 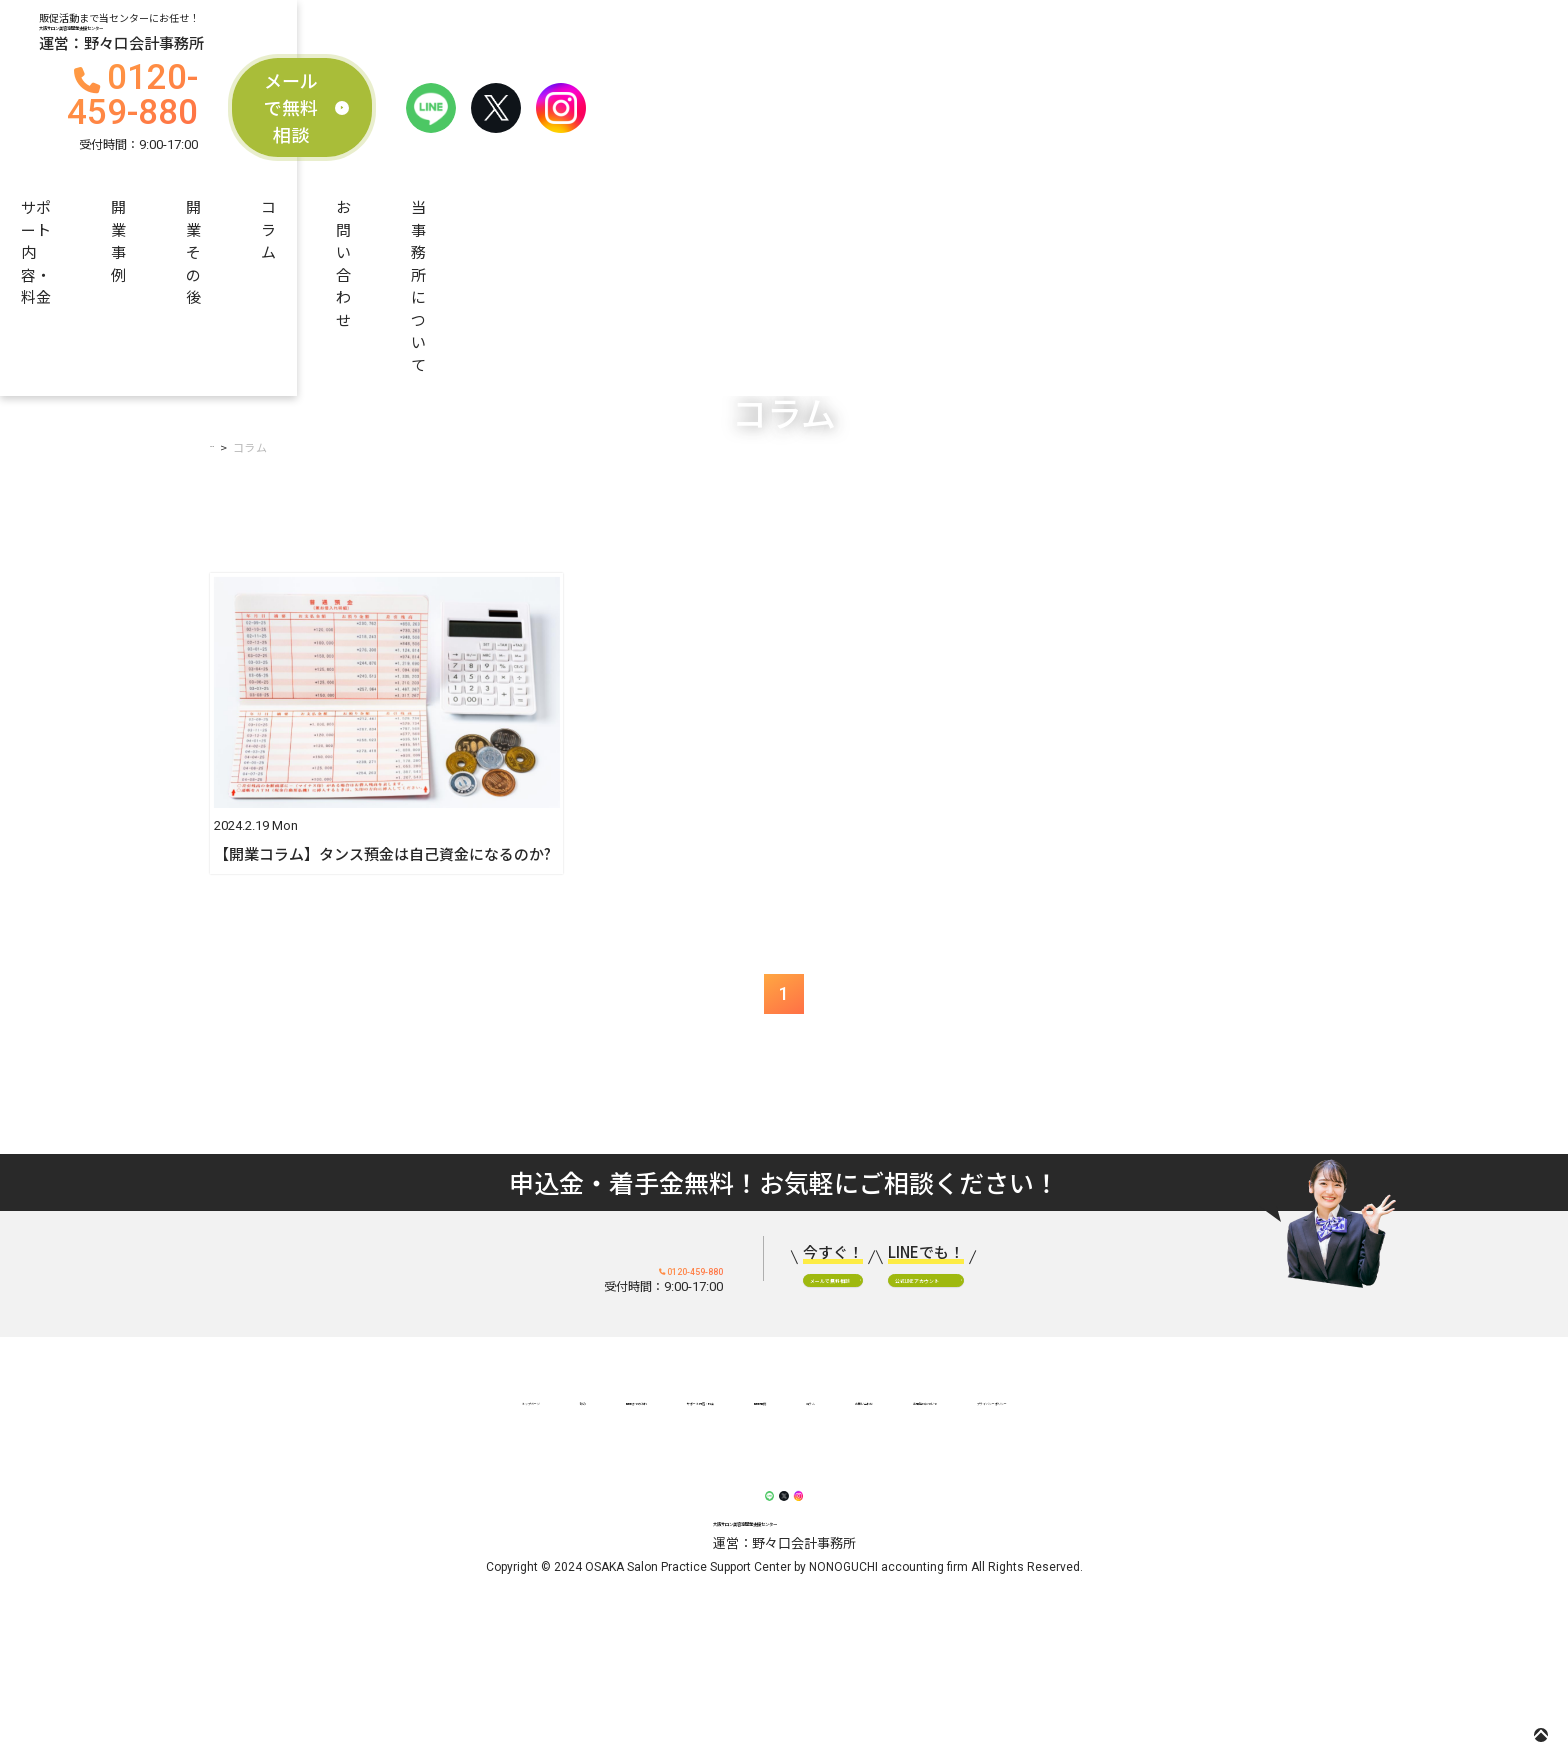 I want to click on サポート内容・料金, so click(x=611, y=127).